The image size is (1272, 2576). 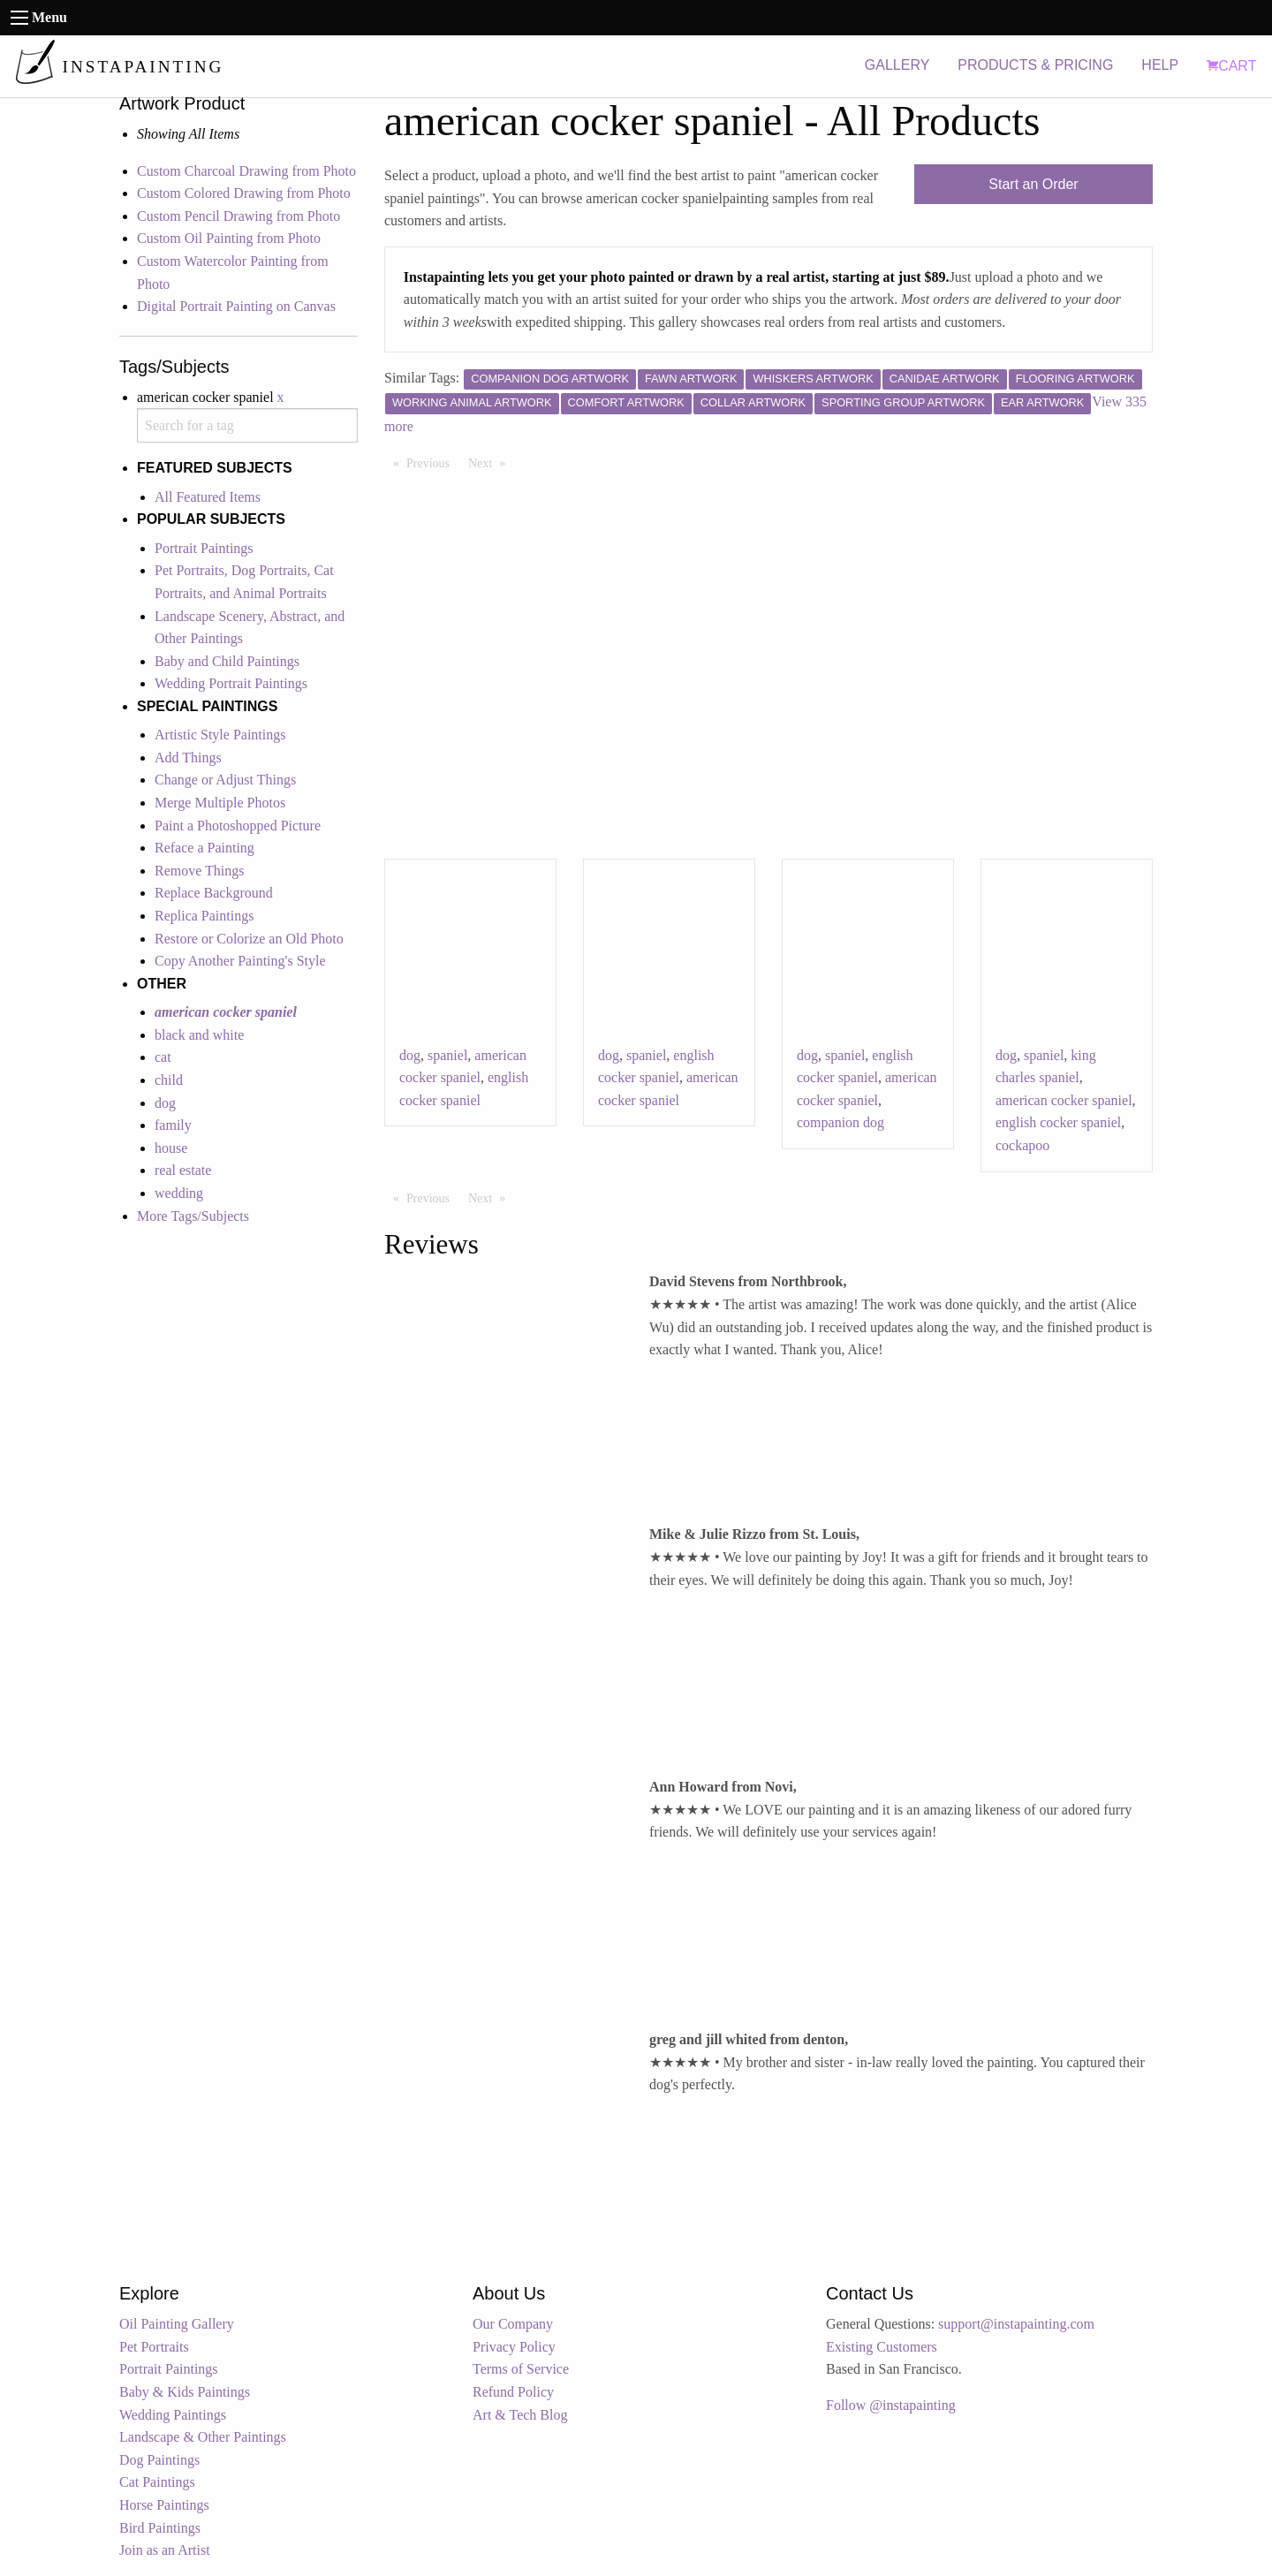 I want to click on Privacy Policy, so click(x=514, y=2346).